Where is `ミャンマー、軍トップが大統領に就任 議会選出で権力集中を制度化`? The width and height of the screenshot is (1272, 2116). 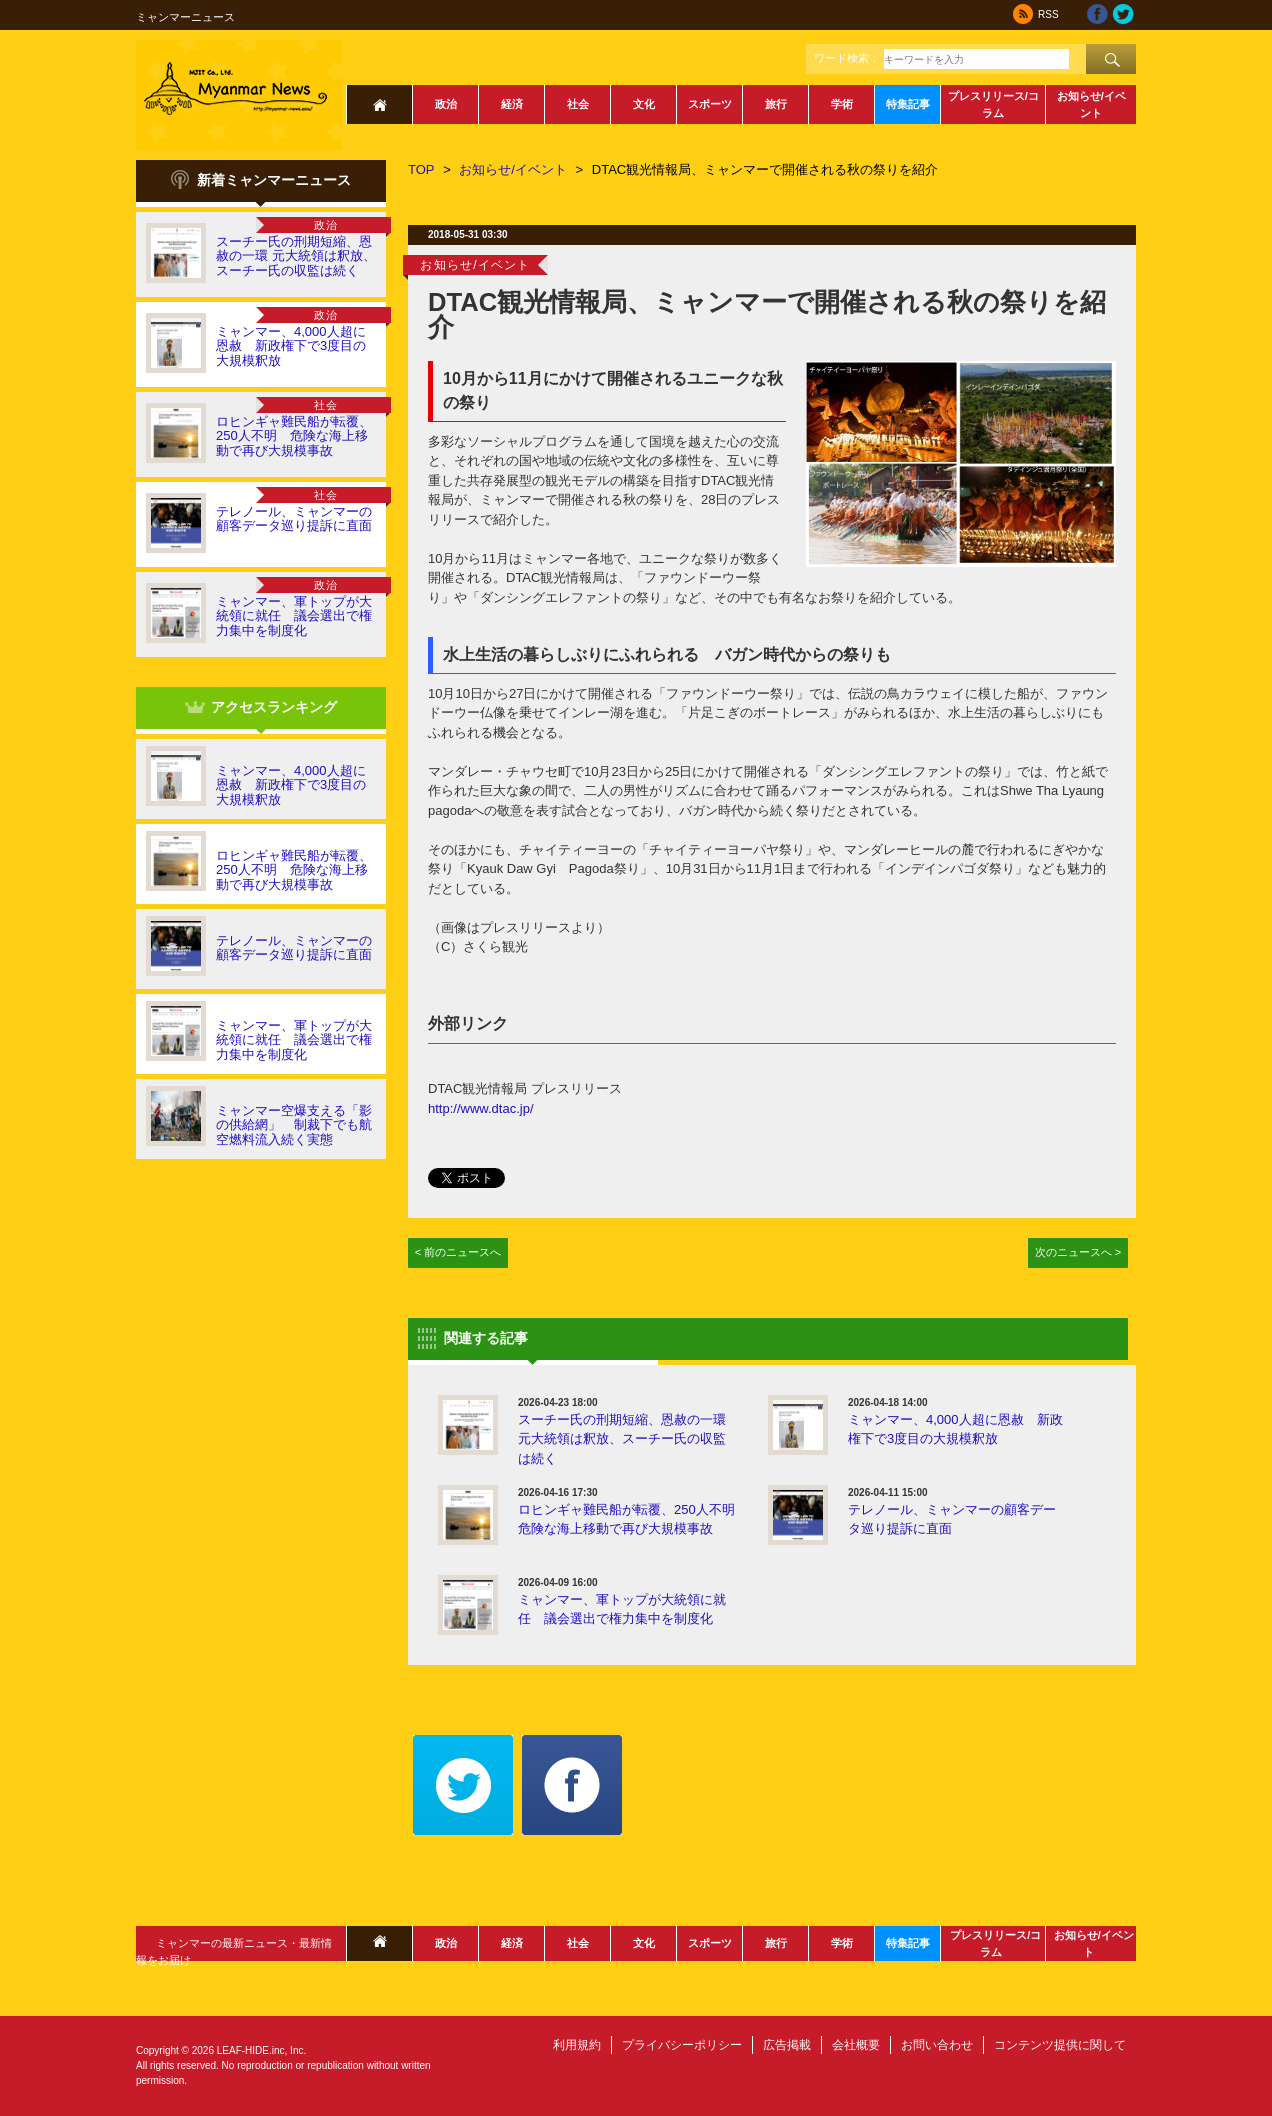
ミャンマー、軍トップが大統領に就任 議会選出で権力集中を制度化 is located at coordinates (294, 616).